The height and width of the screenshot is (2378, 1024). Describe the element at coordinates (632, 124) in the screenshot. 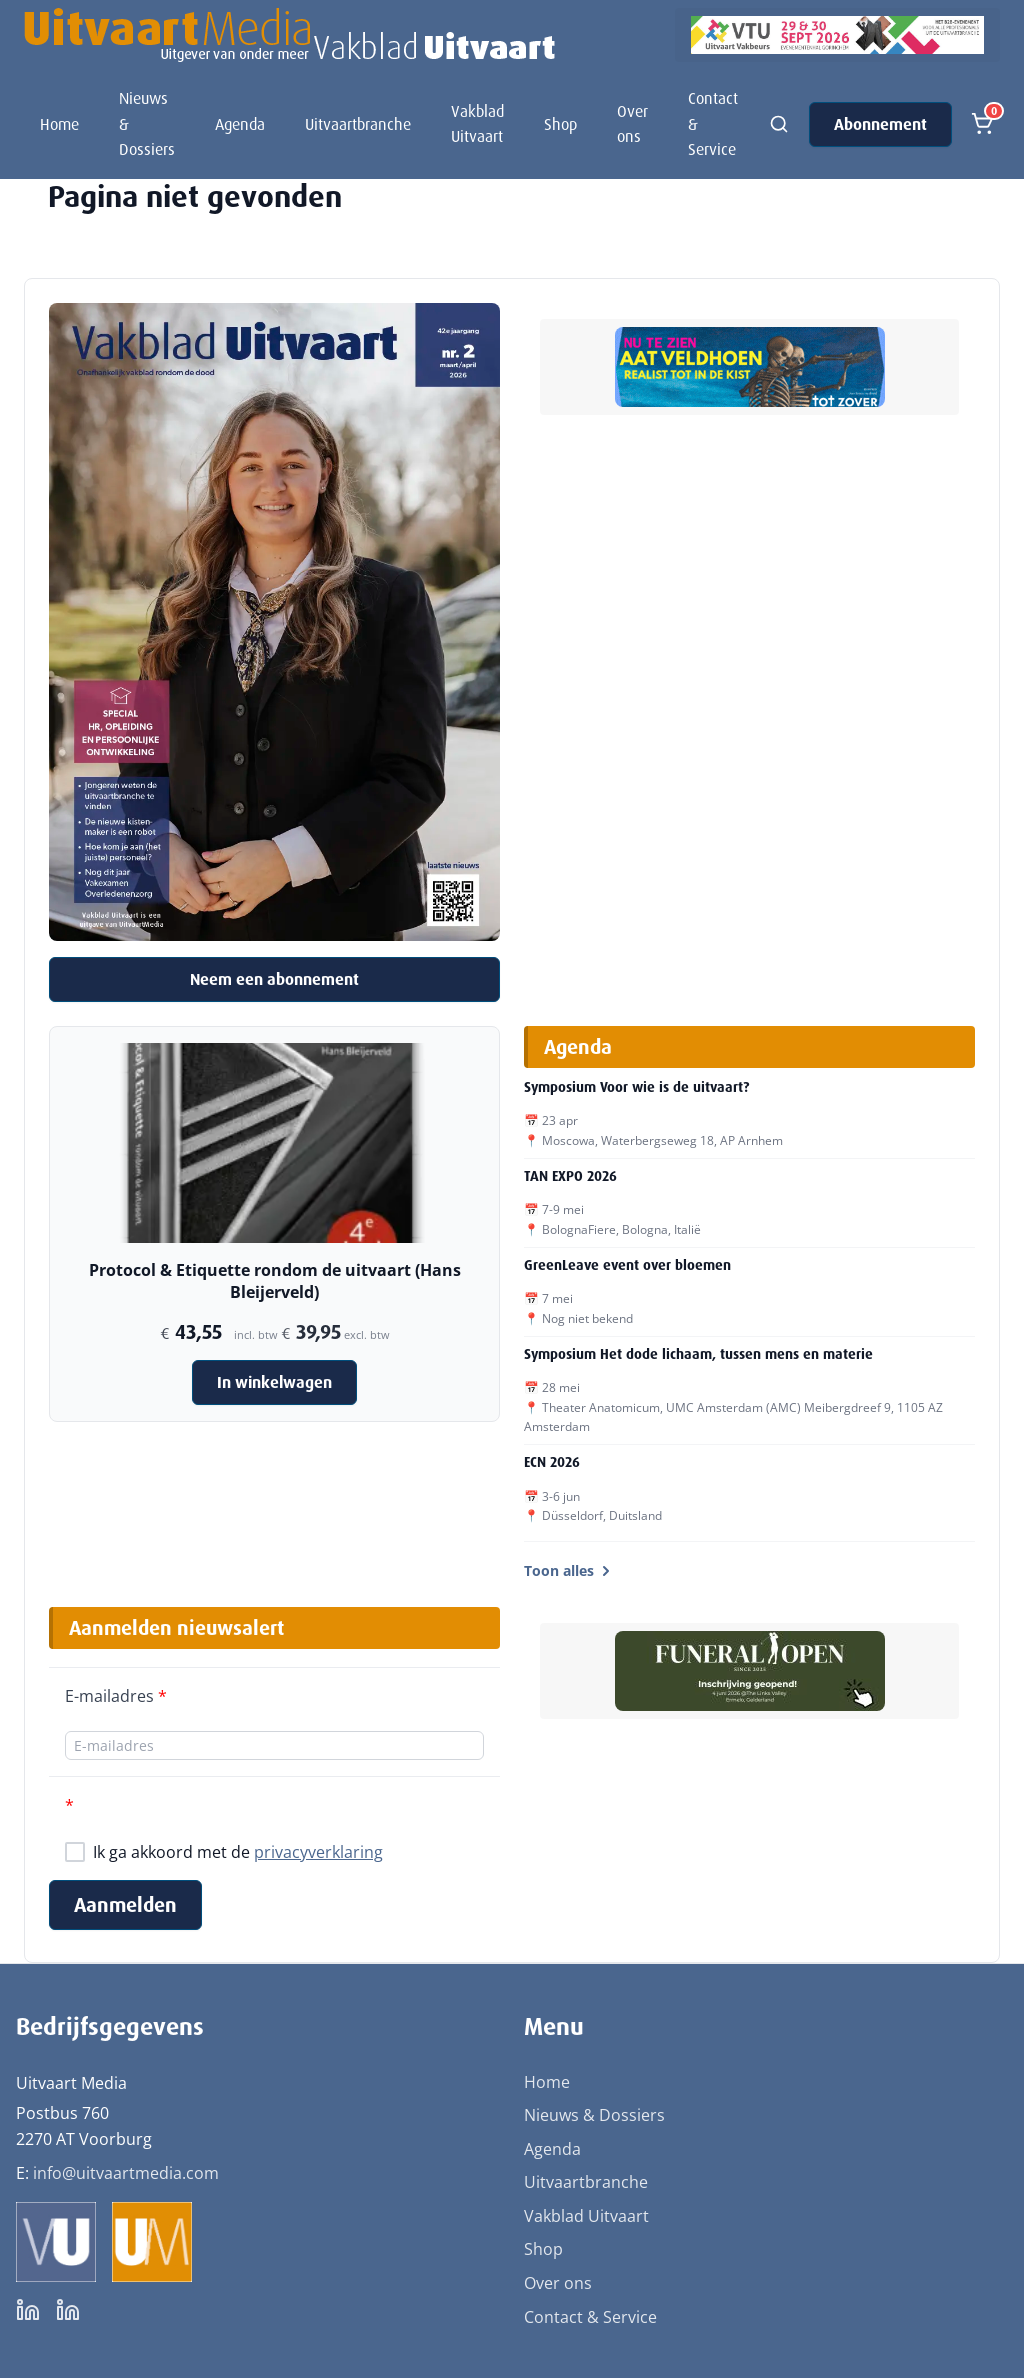

I see `Over ons` at that location.